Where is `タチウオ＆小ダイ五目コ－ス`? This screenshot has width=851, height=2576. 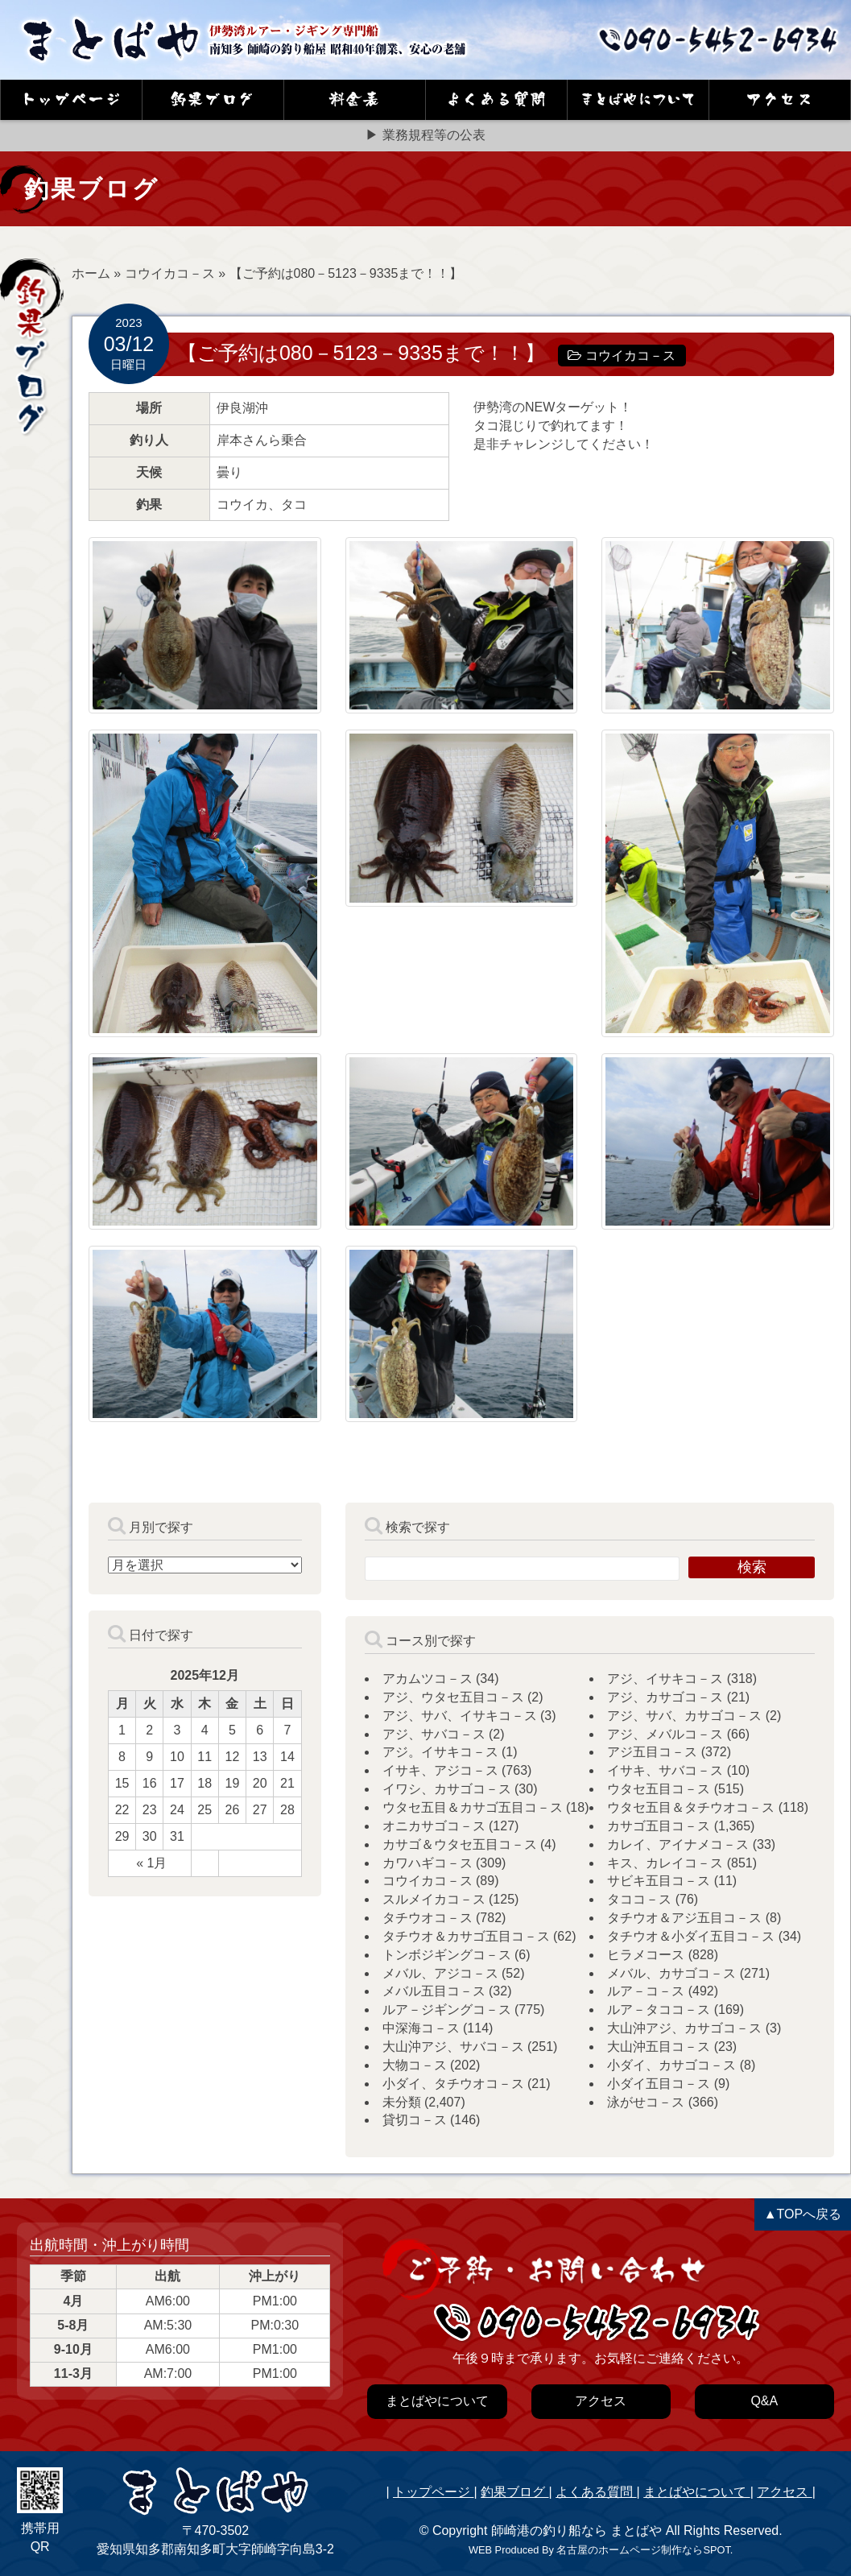
タチウオ＆小ダイ五目コ－ス is located at coordinates (691, 1936).